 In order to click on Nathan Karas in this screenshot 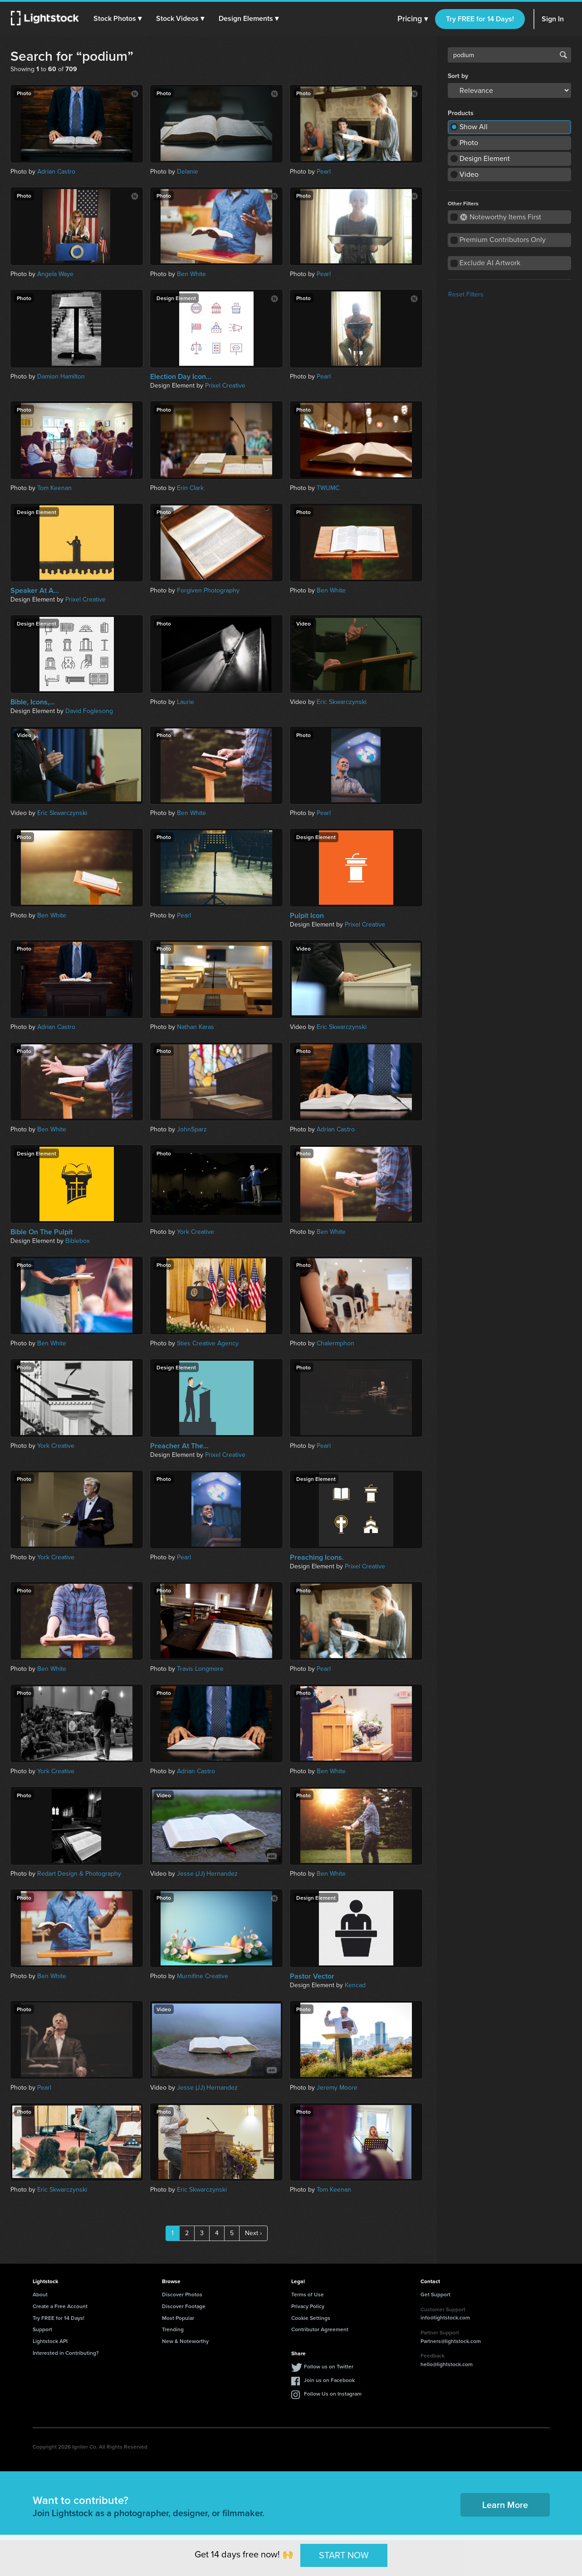, I will do `click(195, 1027)`.